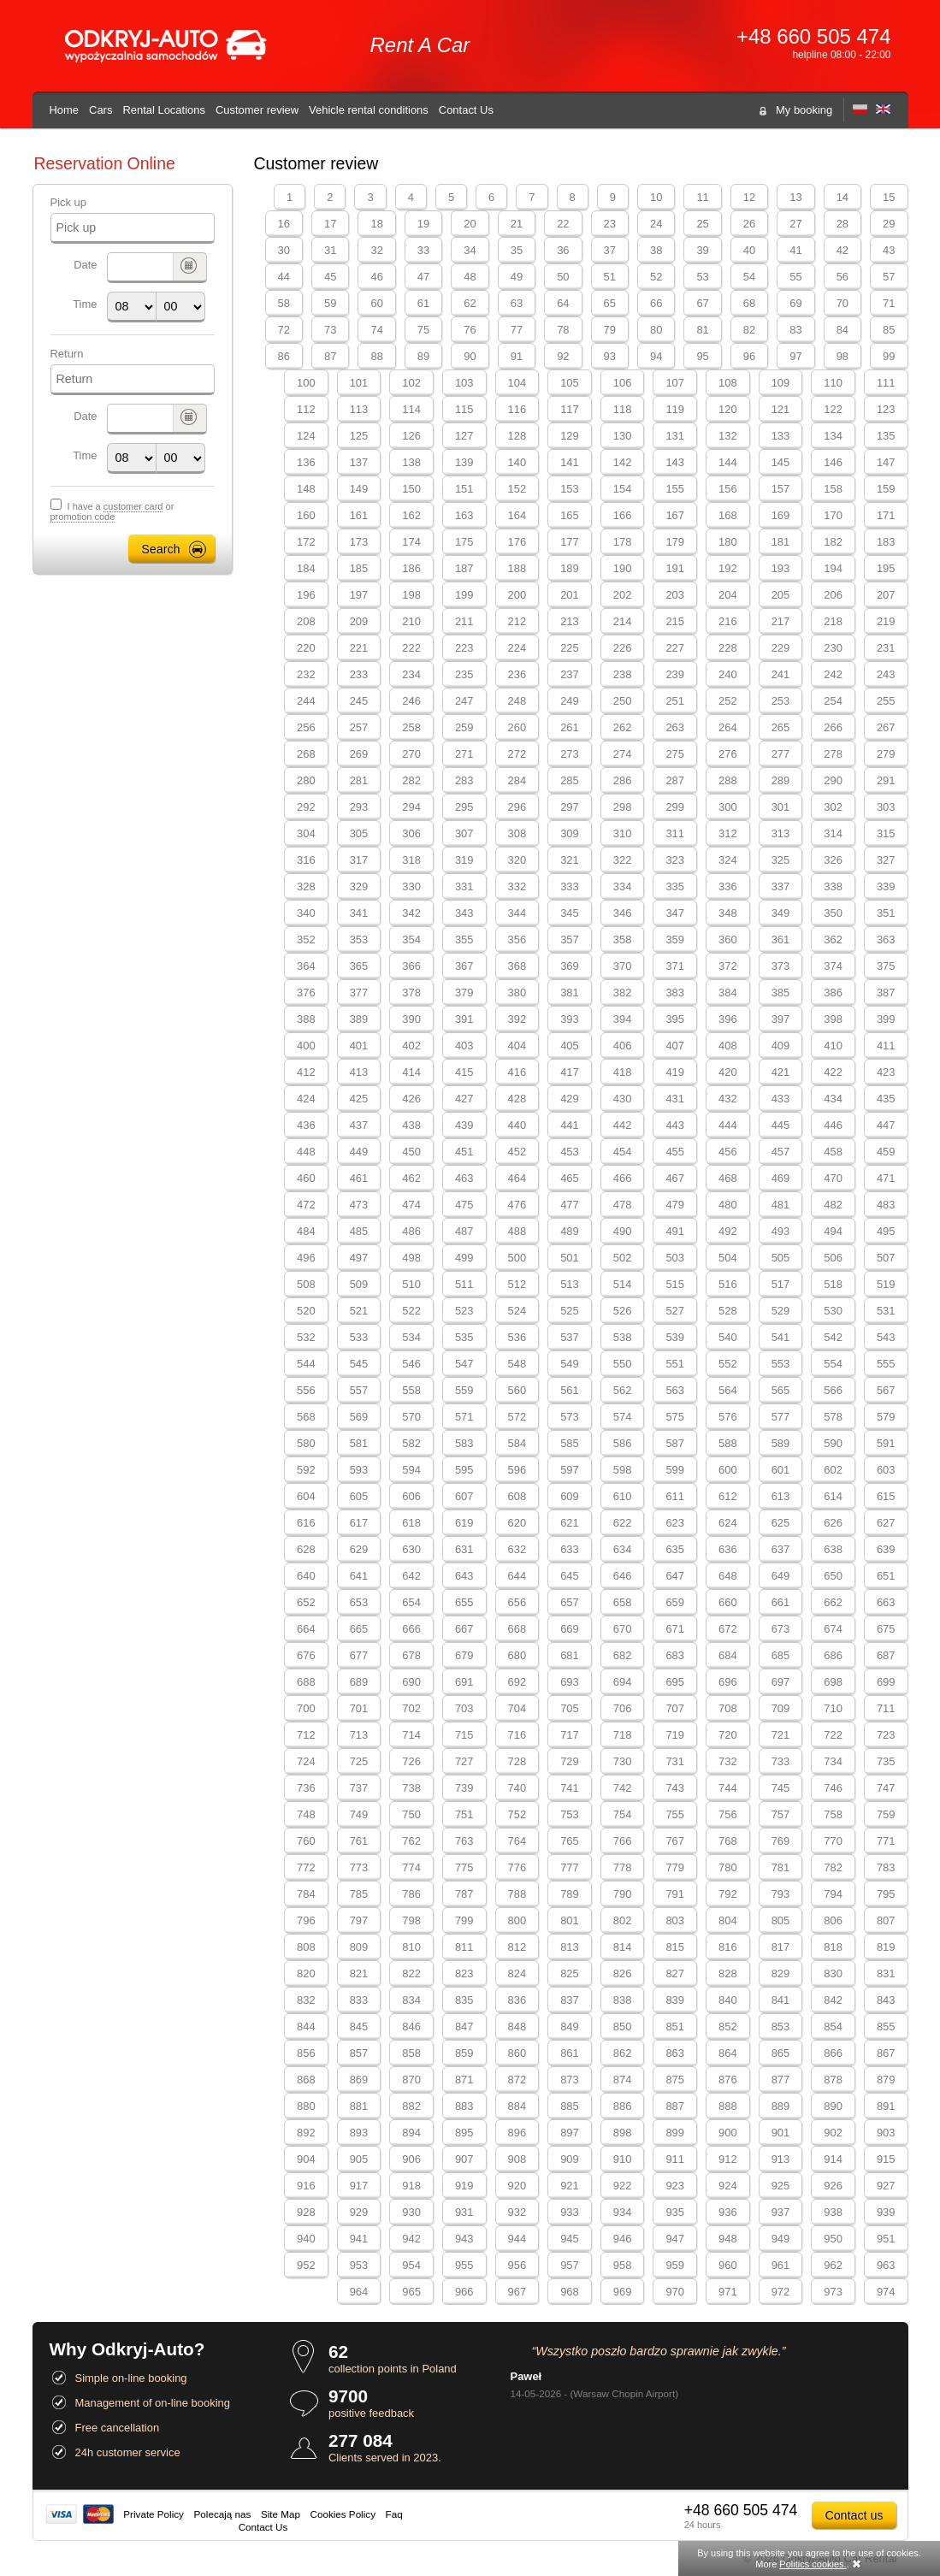 The height and width of the screenshot is (2576, 940). What do you see at coordinates (569, 727) in the screenshot?
I see `261` at bounding box center [569, 727].